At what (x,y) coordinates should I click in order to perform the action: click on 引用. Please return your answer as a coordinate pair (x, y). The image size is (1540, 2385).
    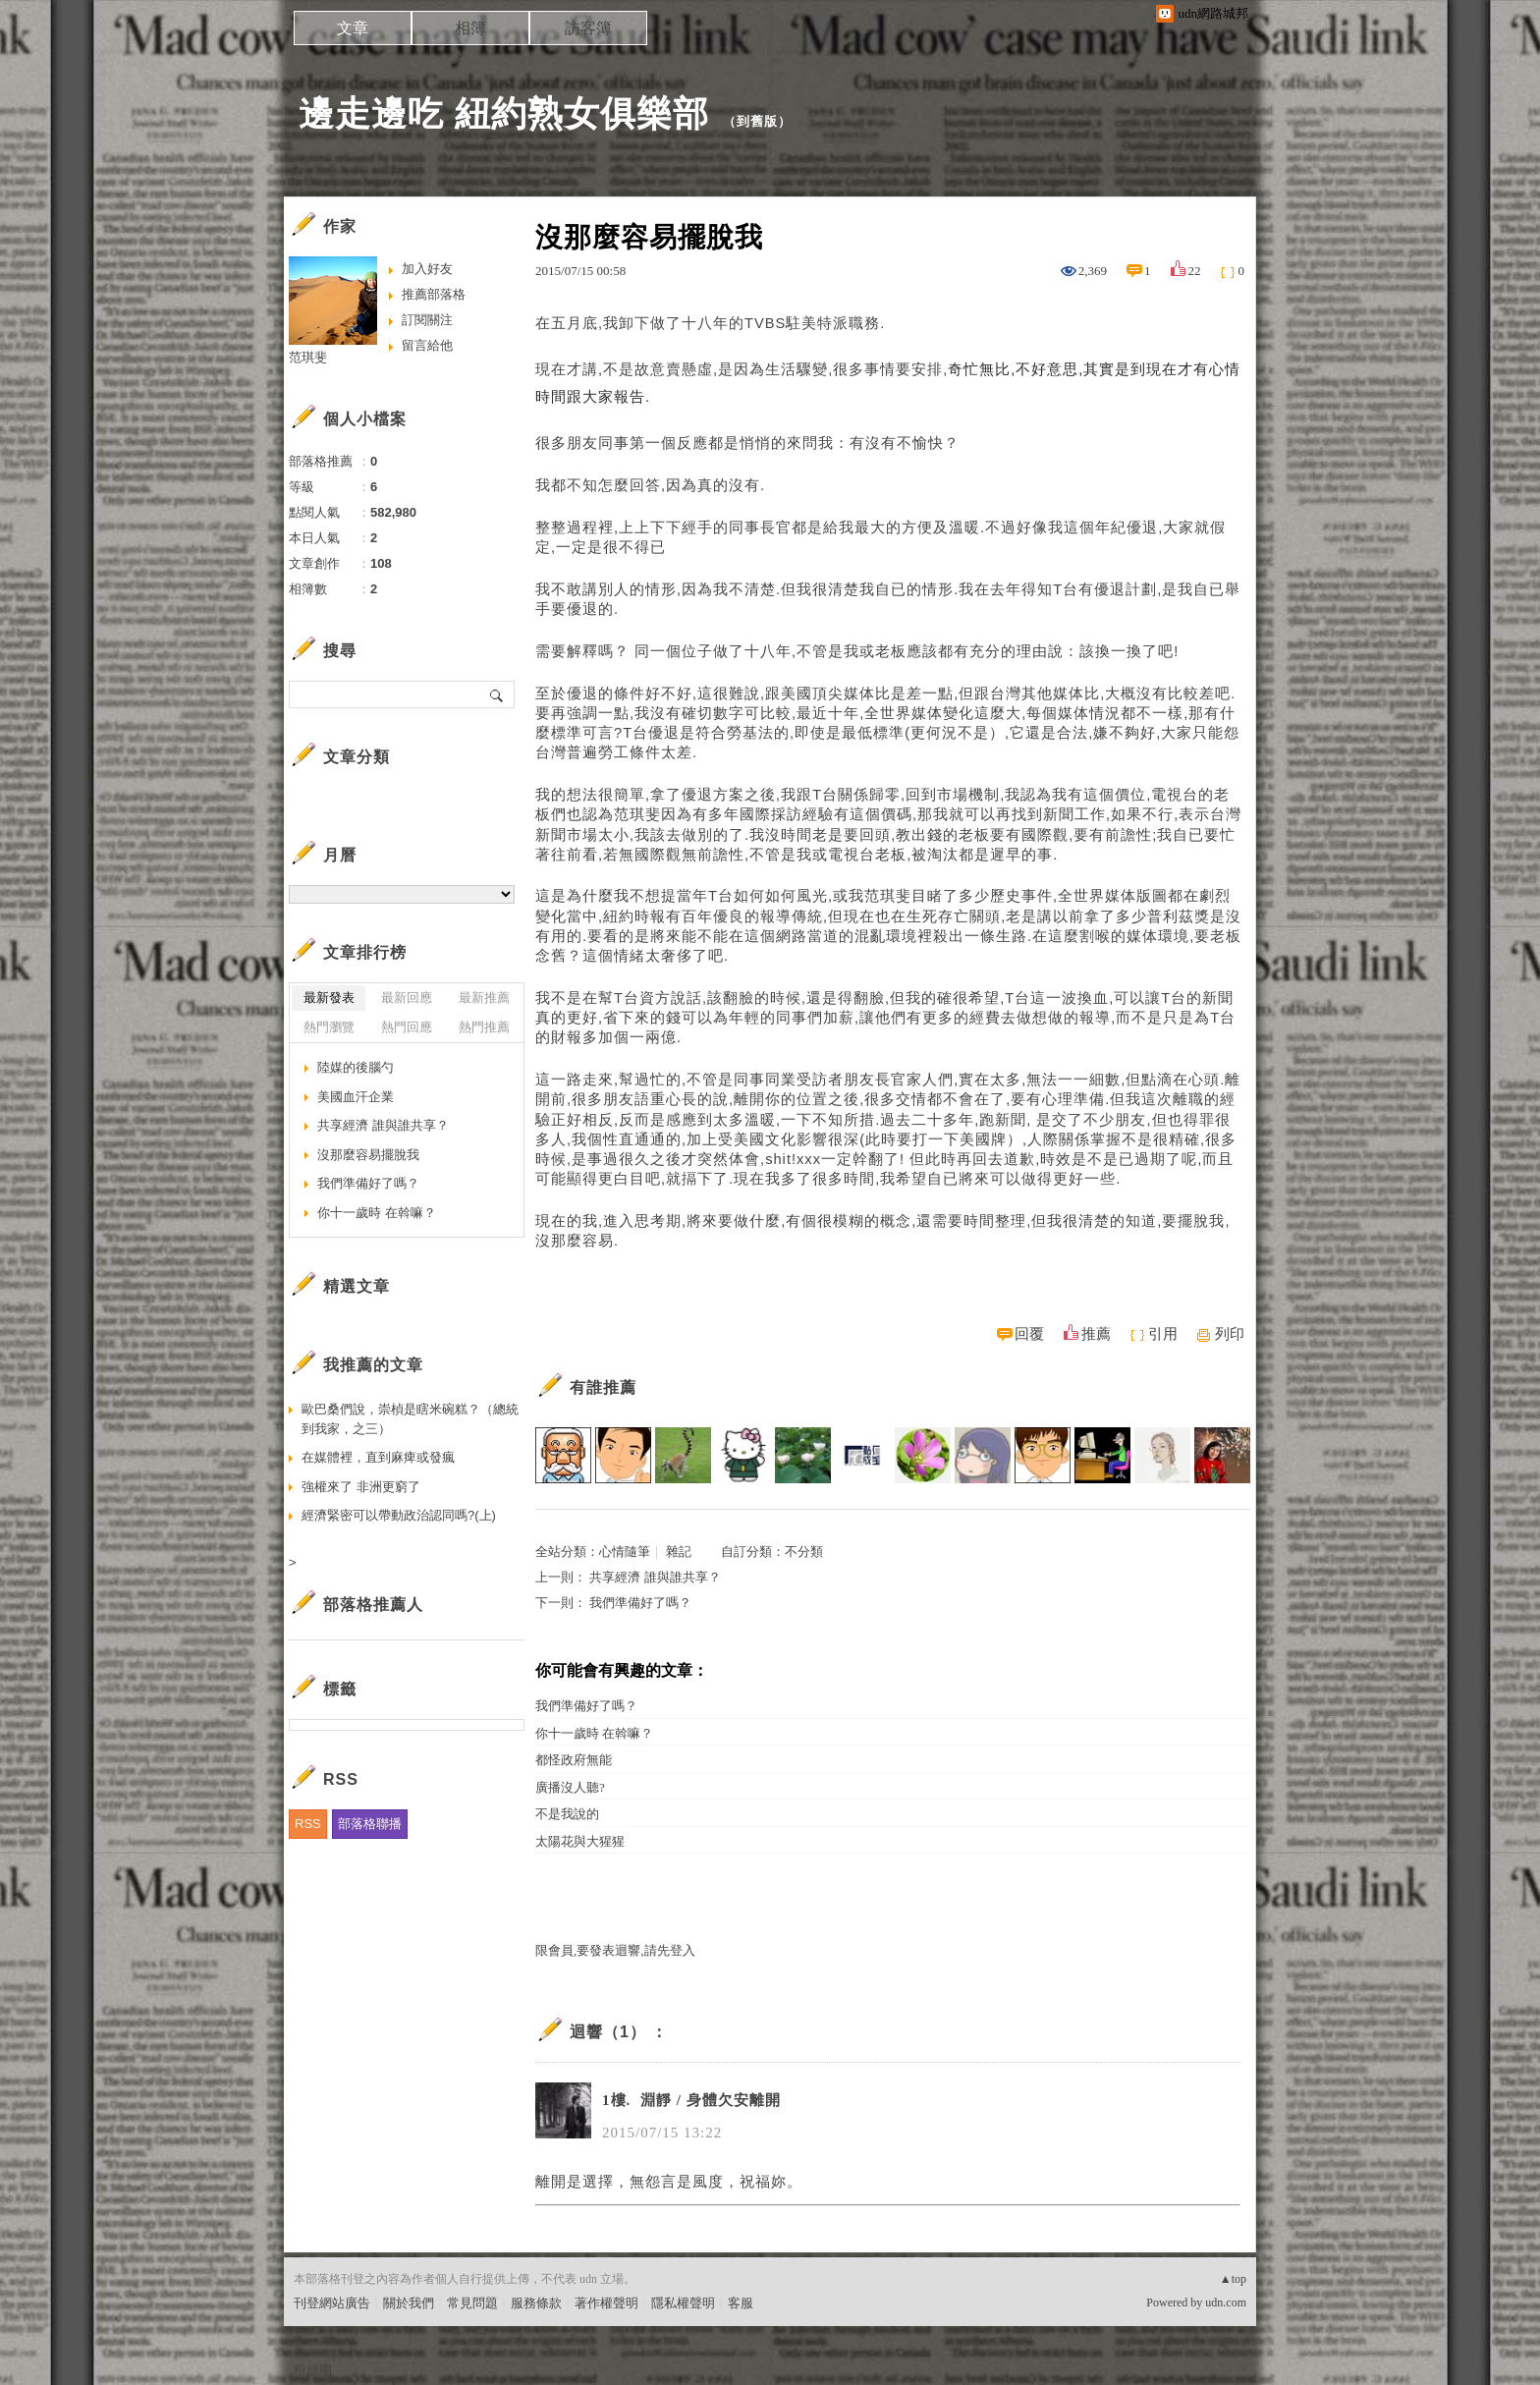
    Looking at the image, I should click on (1163, 1334).